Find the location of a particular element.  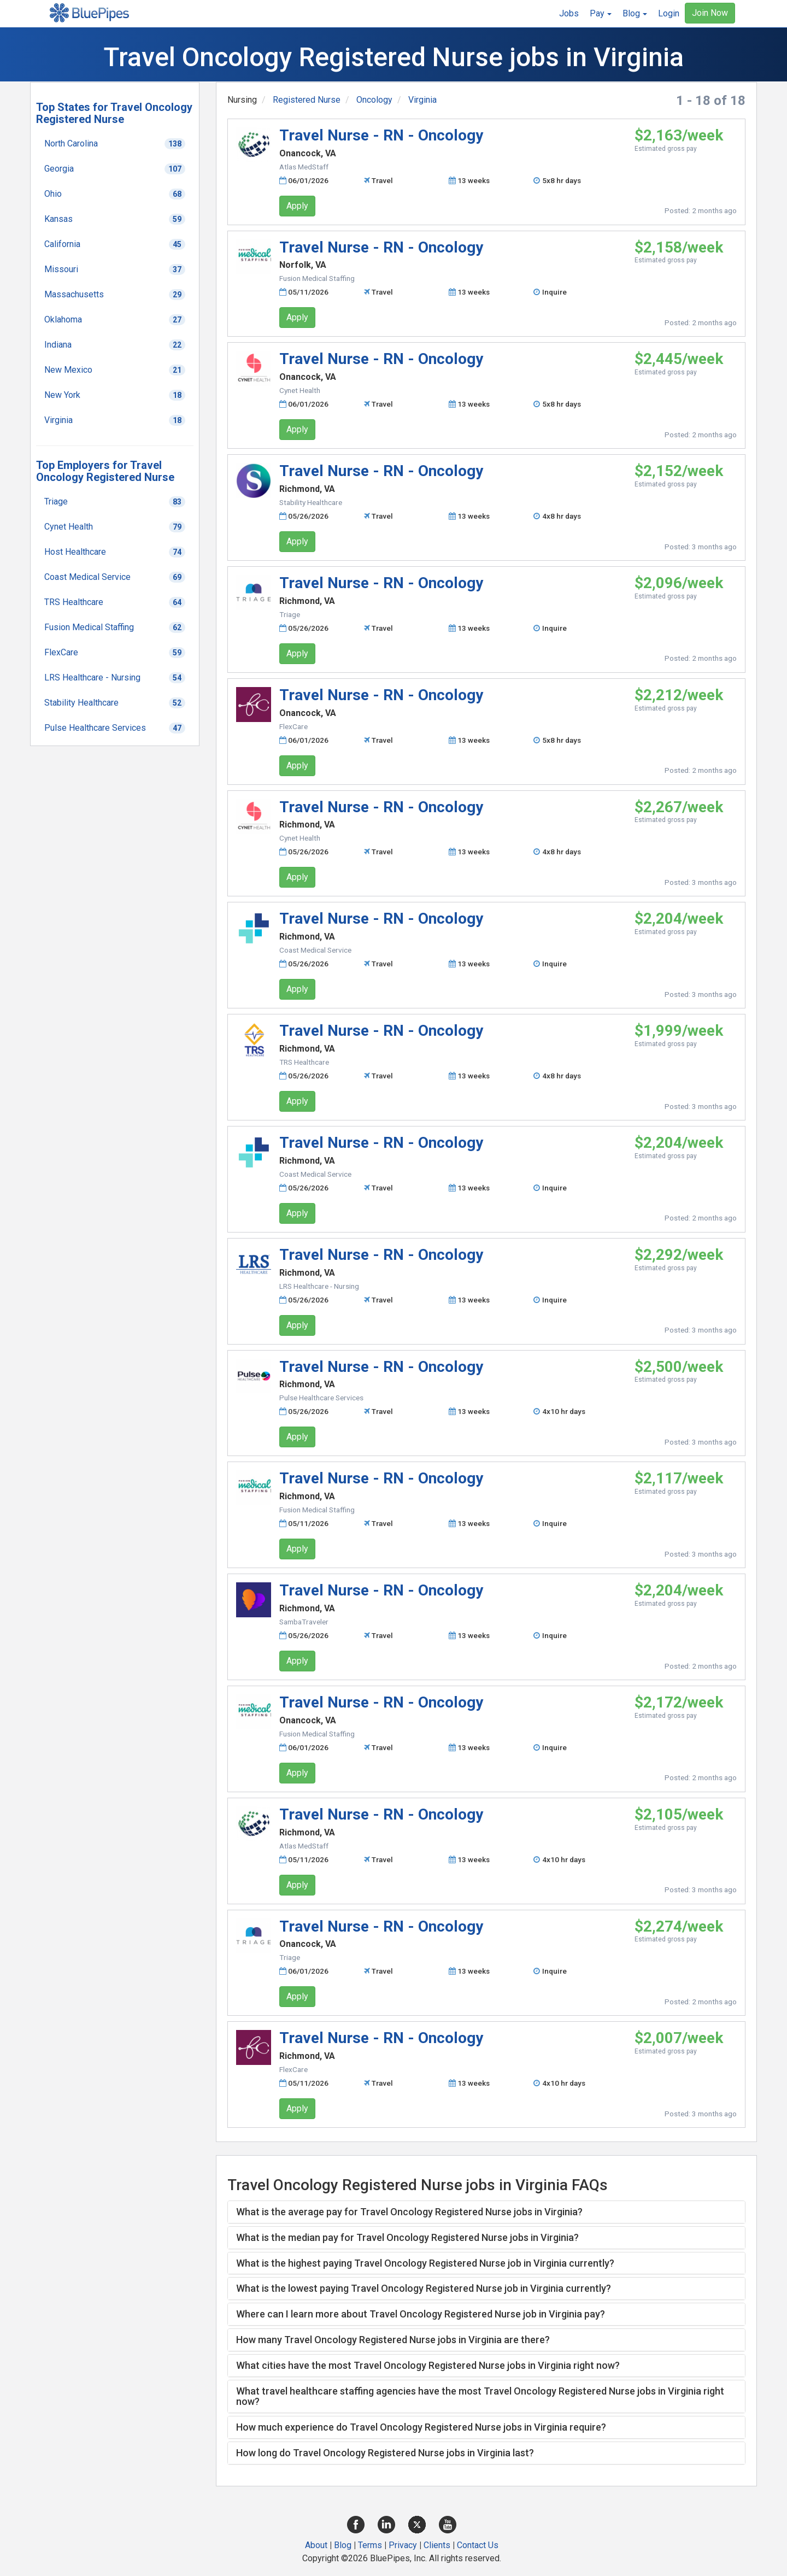

Registered Nurse is located at coordinates (306, 100).